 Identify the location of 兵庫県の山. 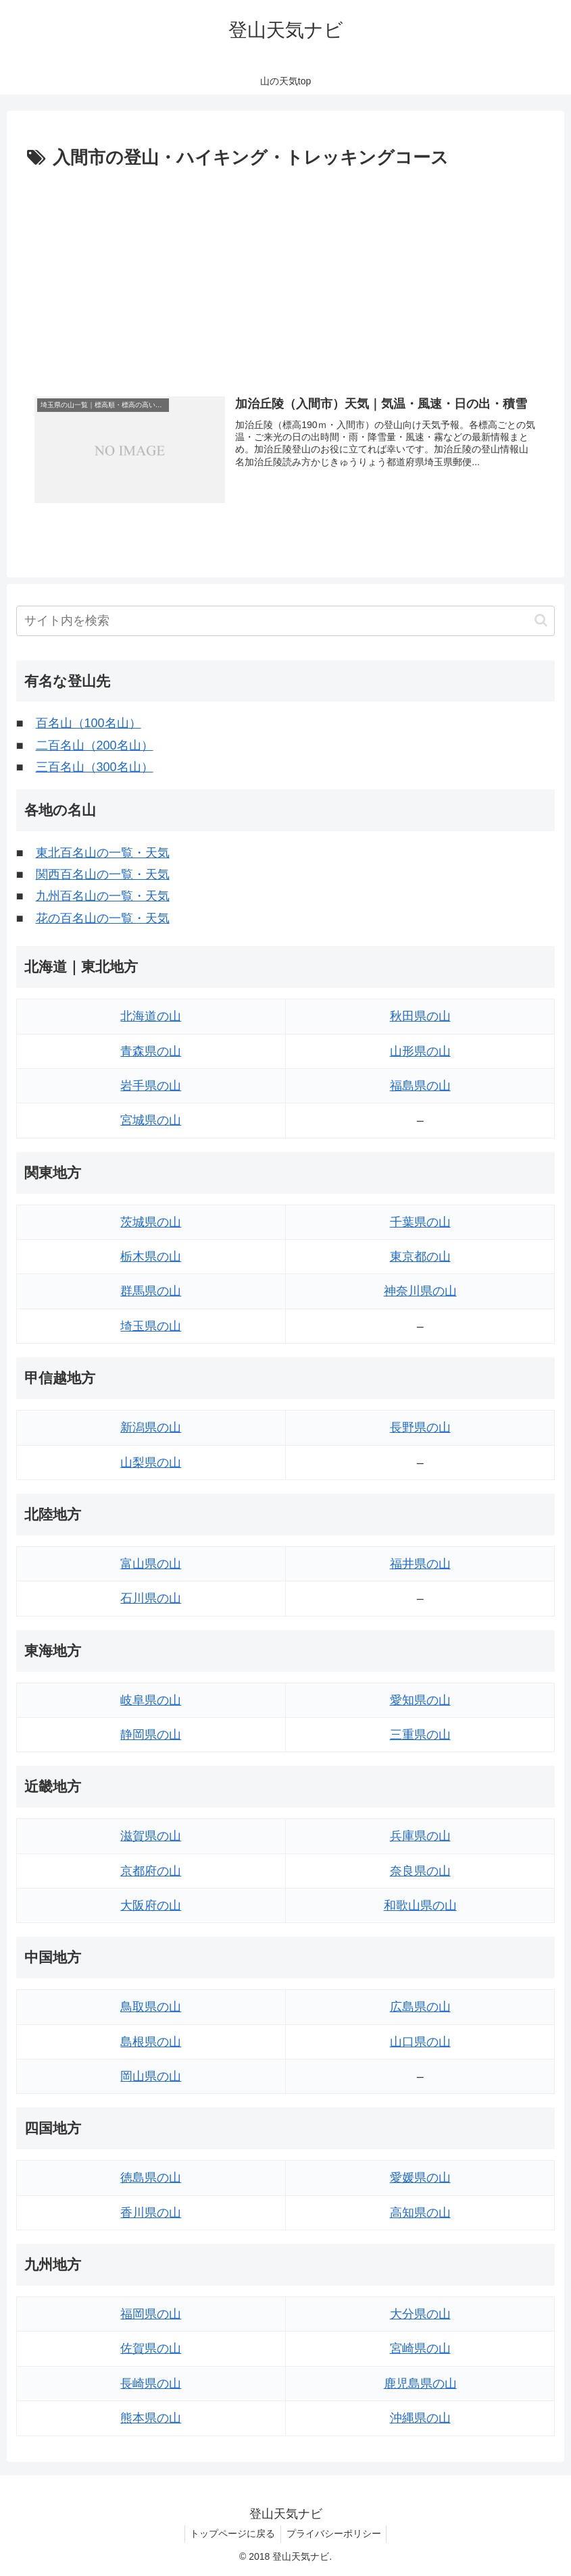
(420, 1836).